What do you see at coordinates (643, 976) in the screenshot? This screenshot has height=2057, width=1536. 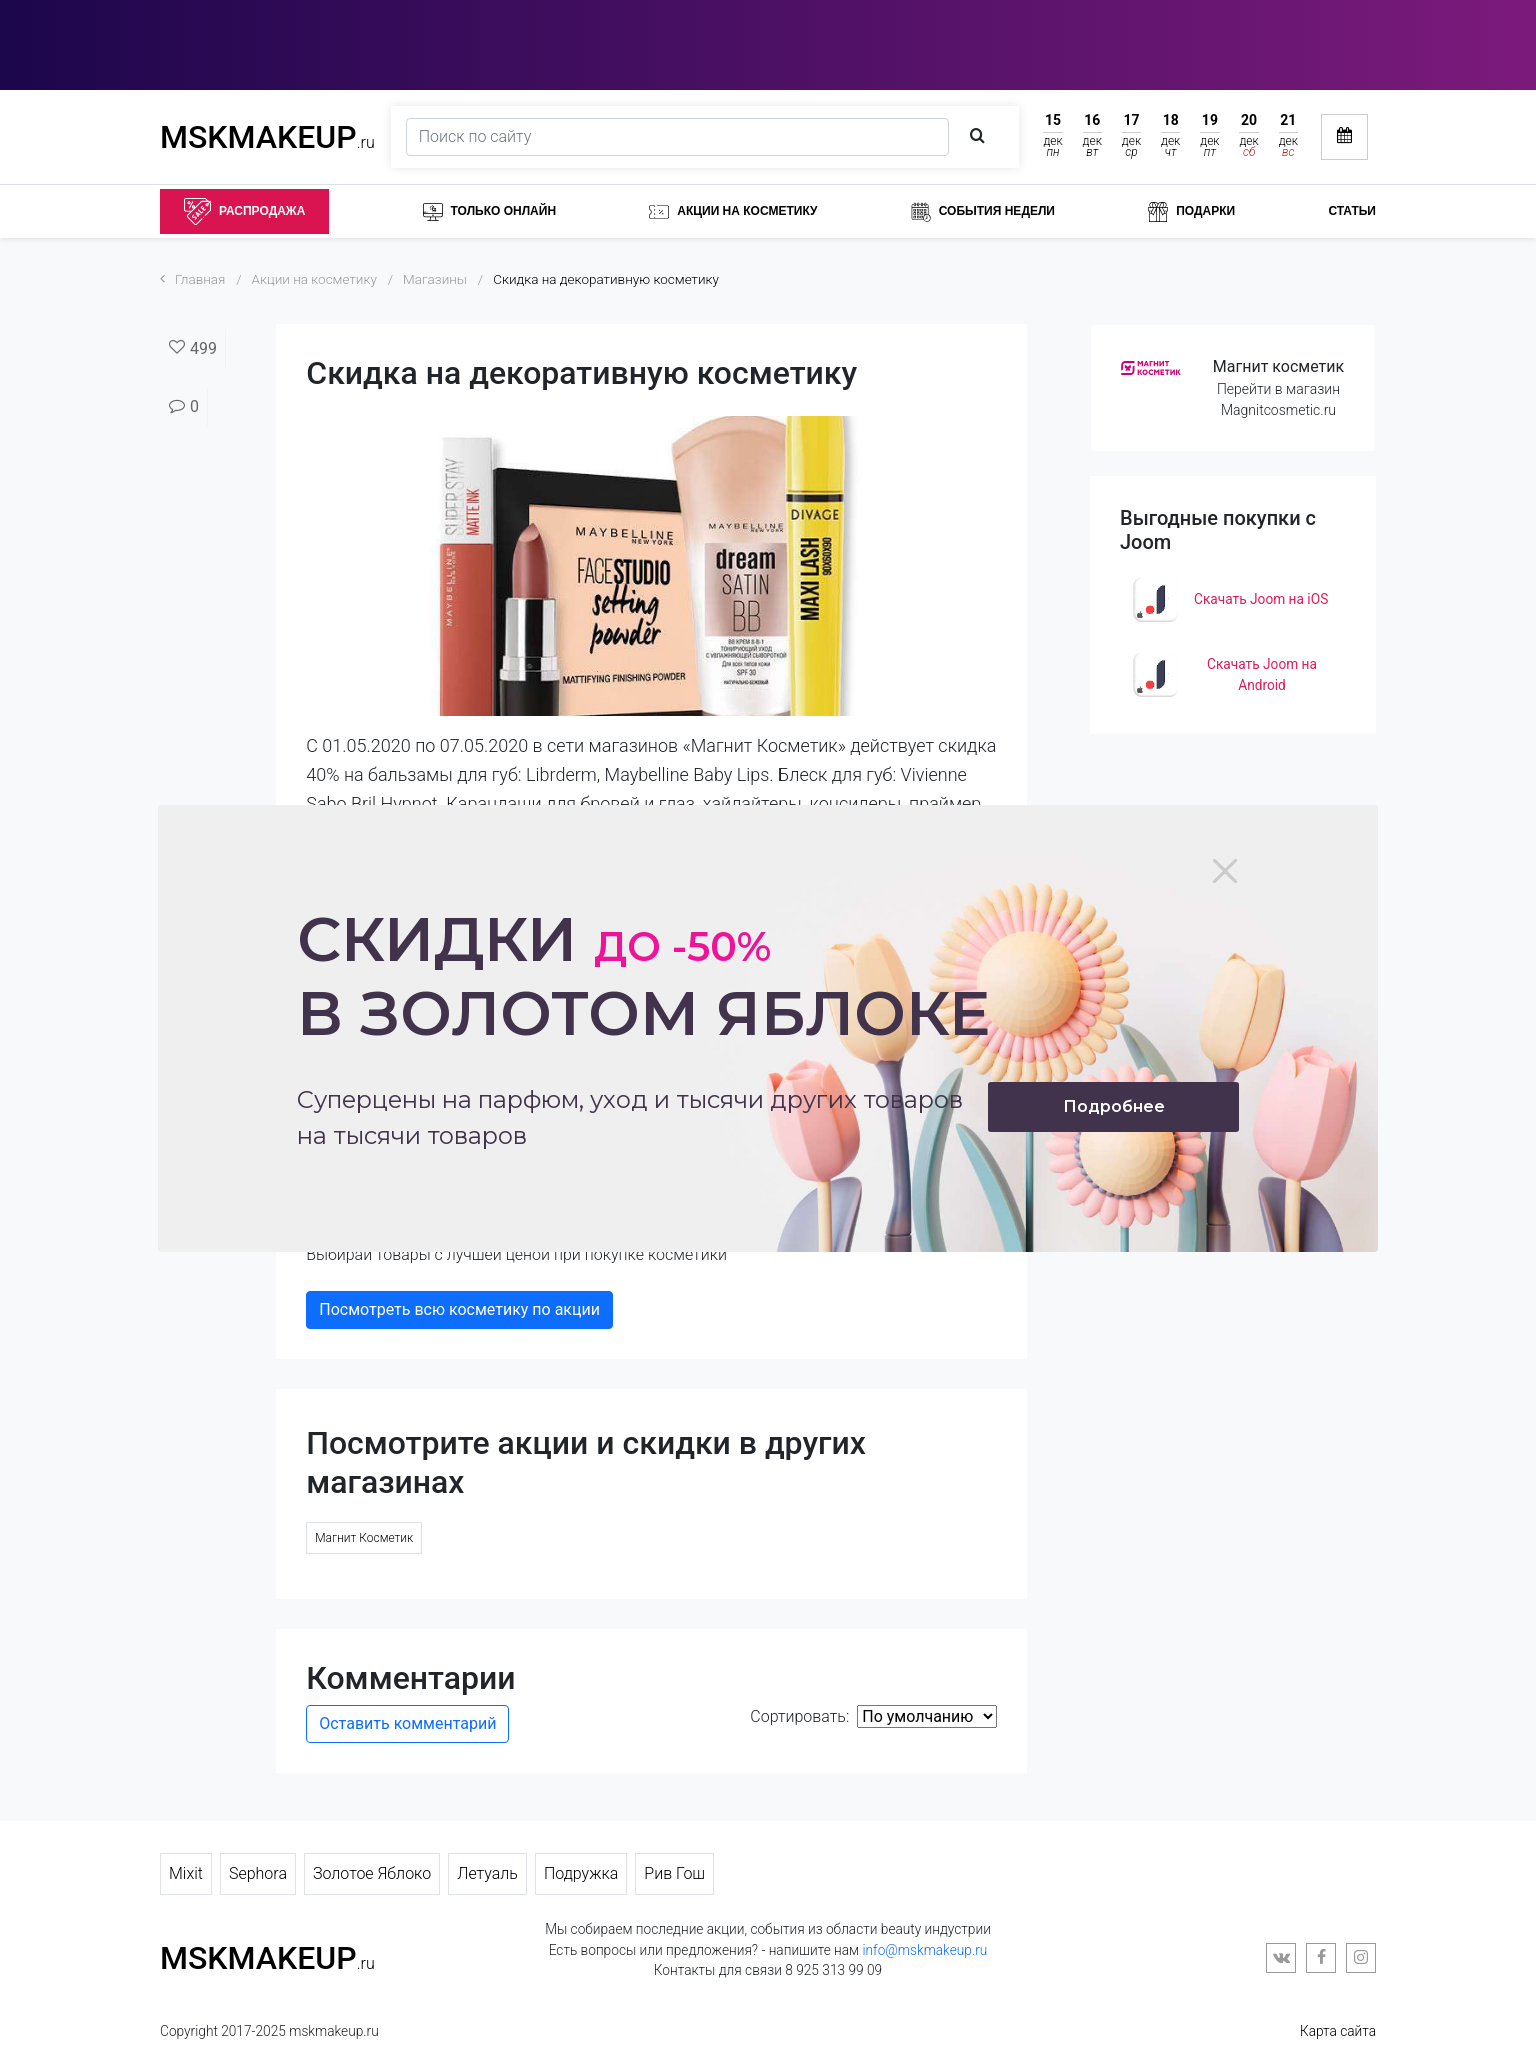 I see `Скидки в золотом яблоке` at bounding box center [643, 976].